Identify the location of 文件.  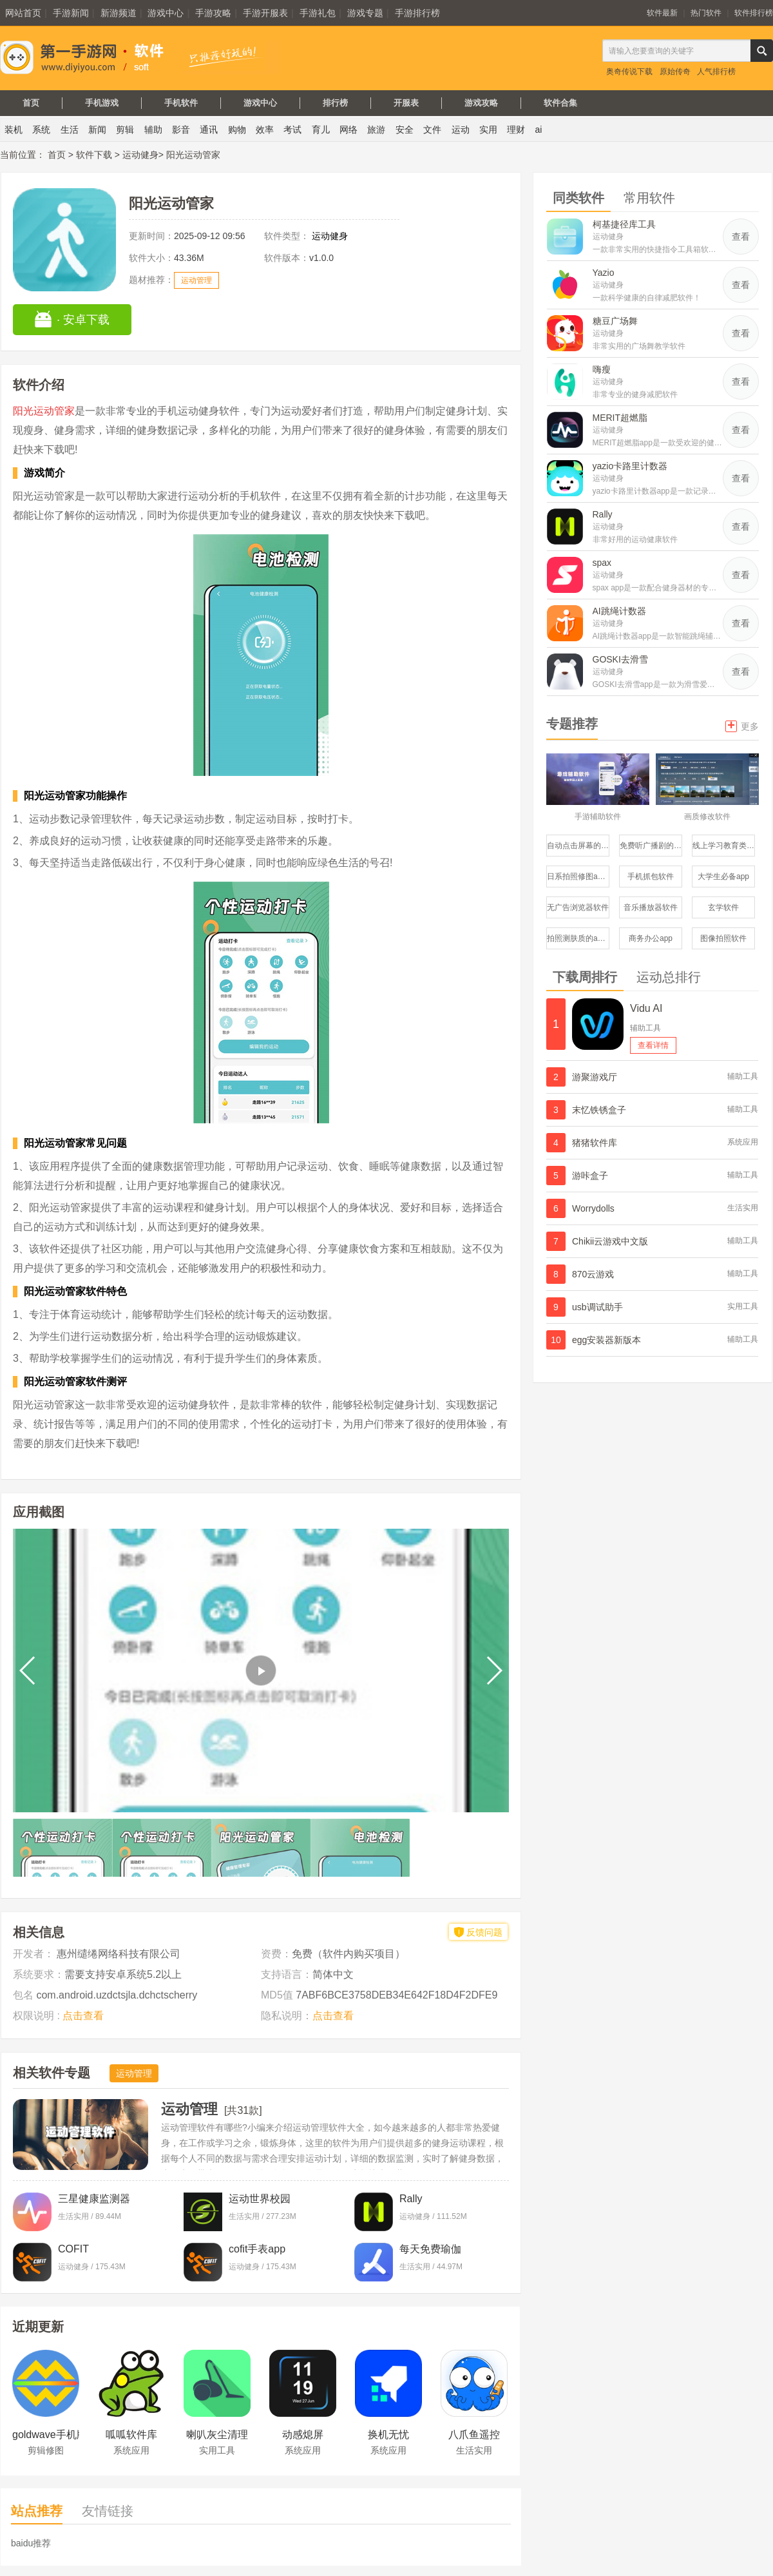
(432, 129).